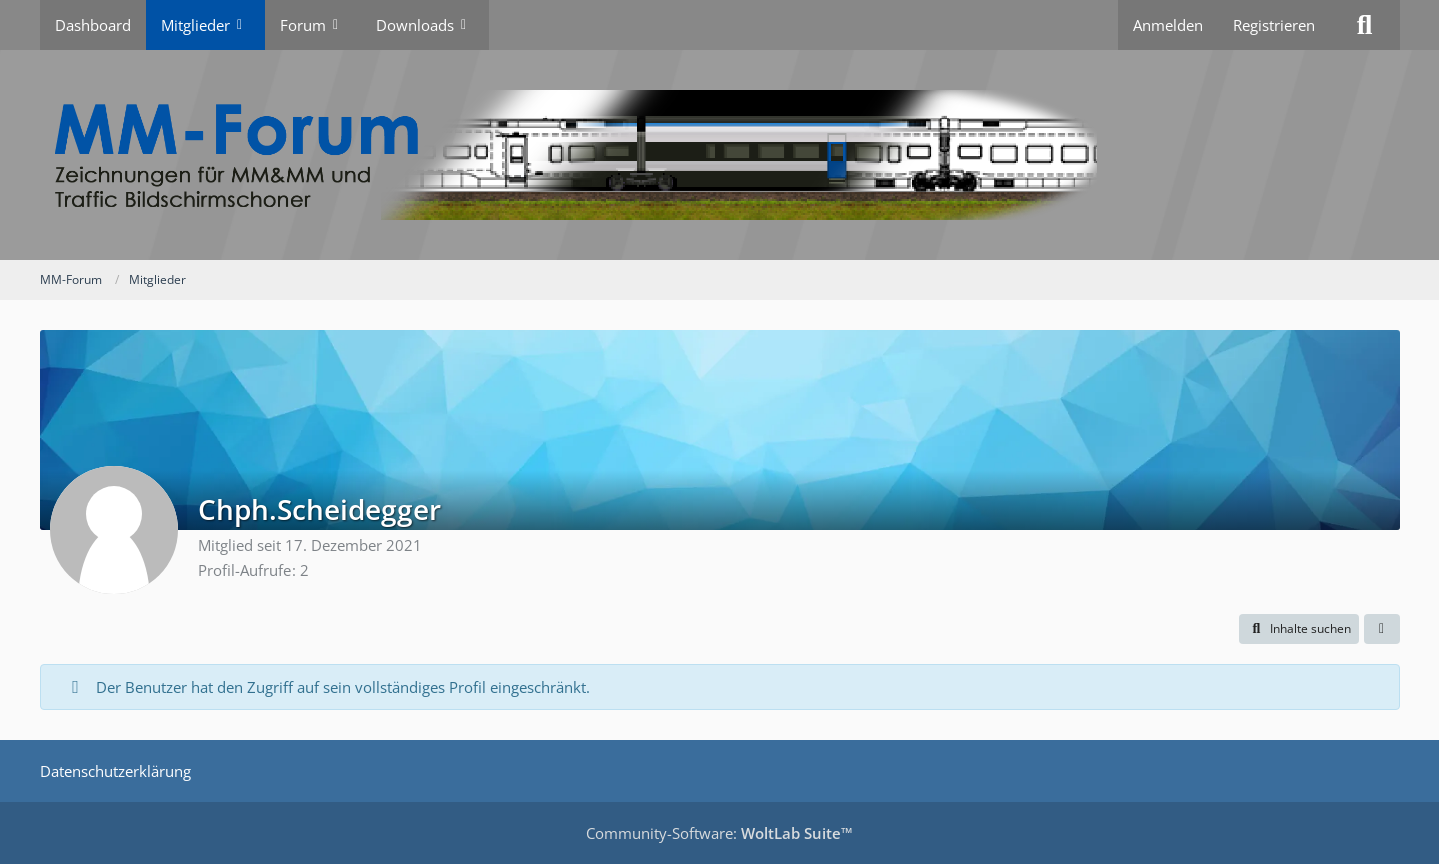  What do you see at coordinates (1299, 629) in the screenshot?
I see `[button]` at bounding box center [1299, 629].